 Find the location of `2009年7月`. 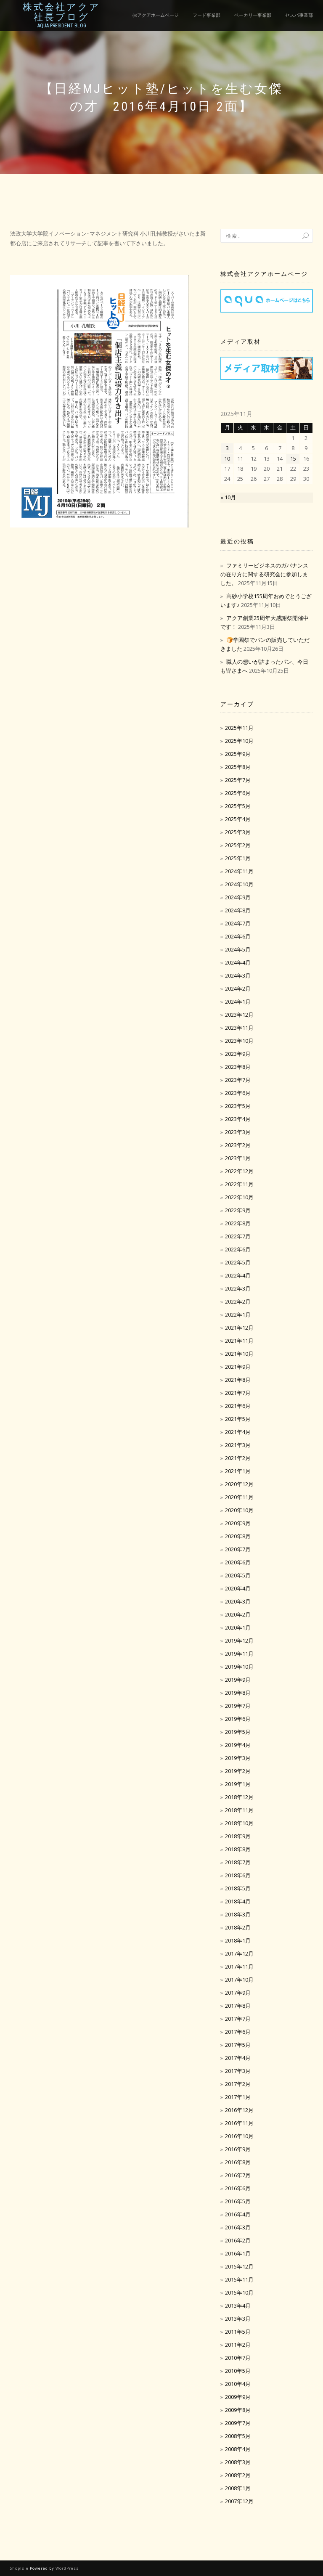

2009年7月 is located at coordinates (238, 2423).